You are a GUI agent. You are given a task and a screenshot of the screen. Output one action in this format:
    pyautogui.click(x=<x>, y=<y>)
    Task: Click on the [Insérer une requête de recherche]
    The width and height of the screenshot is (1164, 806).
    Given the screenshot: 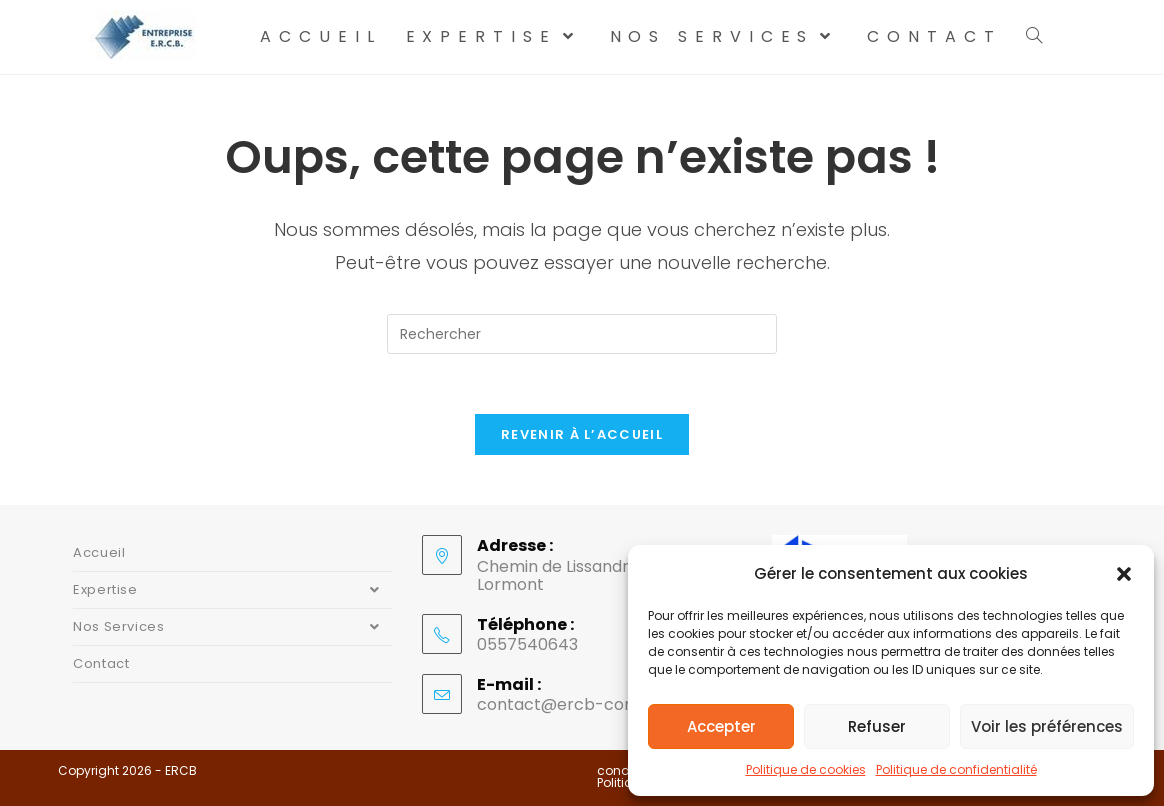 What is the action you would take?
    pyautogui.click(x=582, y=334)
    